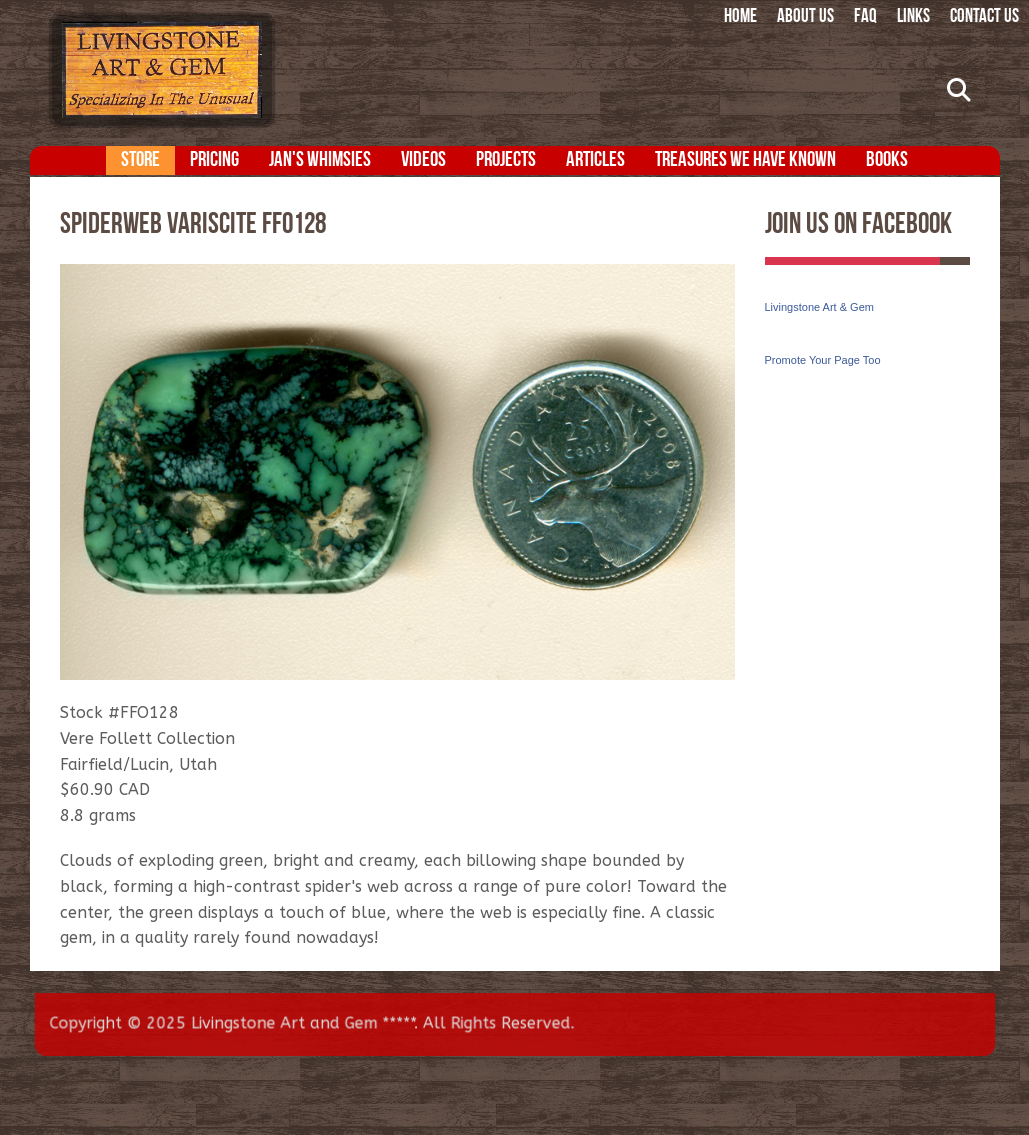 The width and height of the screenshot is (1029, 1135). I want to click on Books, so click(887, 160).